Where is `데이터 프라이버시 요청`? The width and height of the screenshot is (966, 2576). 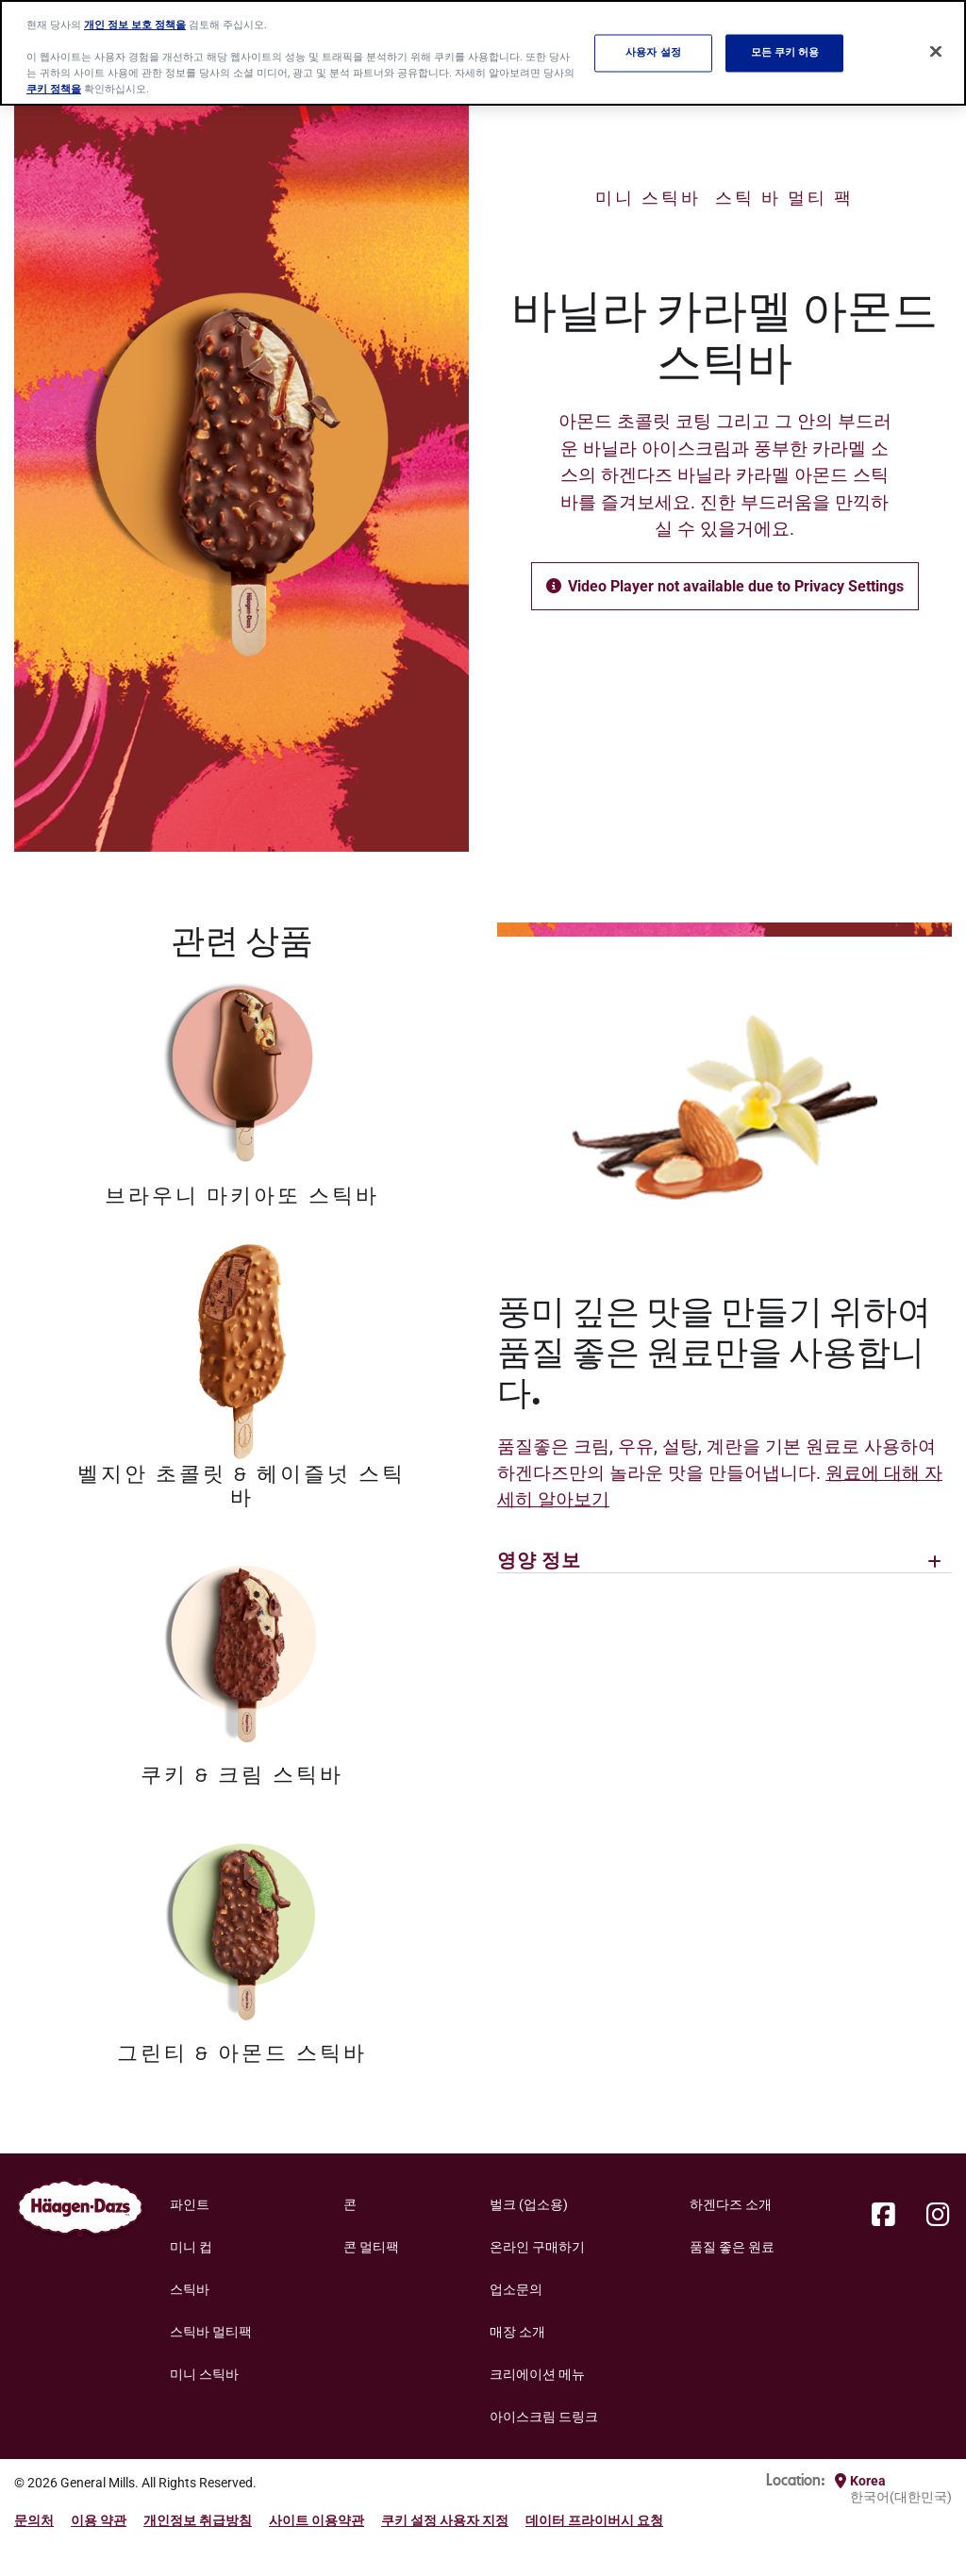
데이터 프라이버시 요청 is located at coordinates (594, 2520).